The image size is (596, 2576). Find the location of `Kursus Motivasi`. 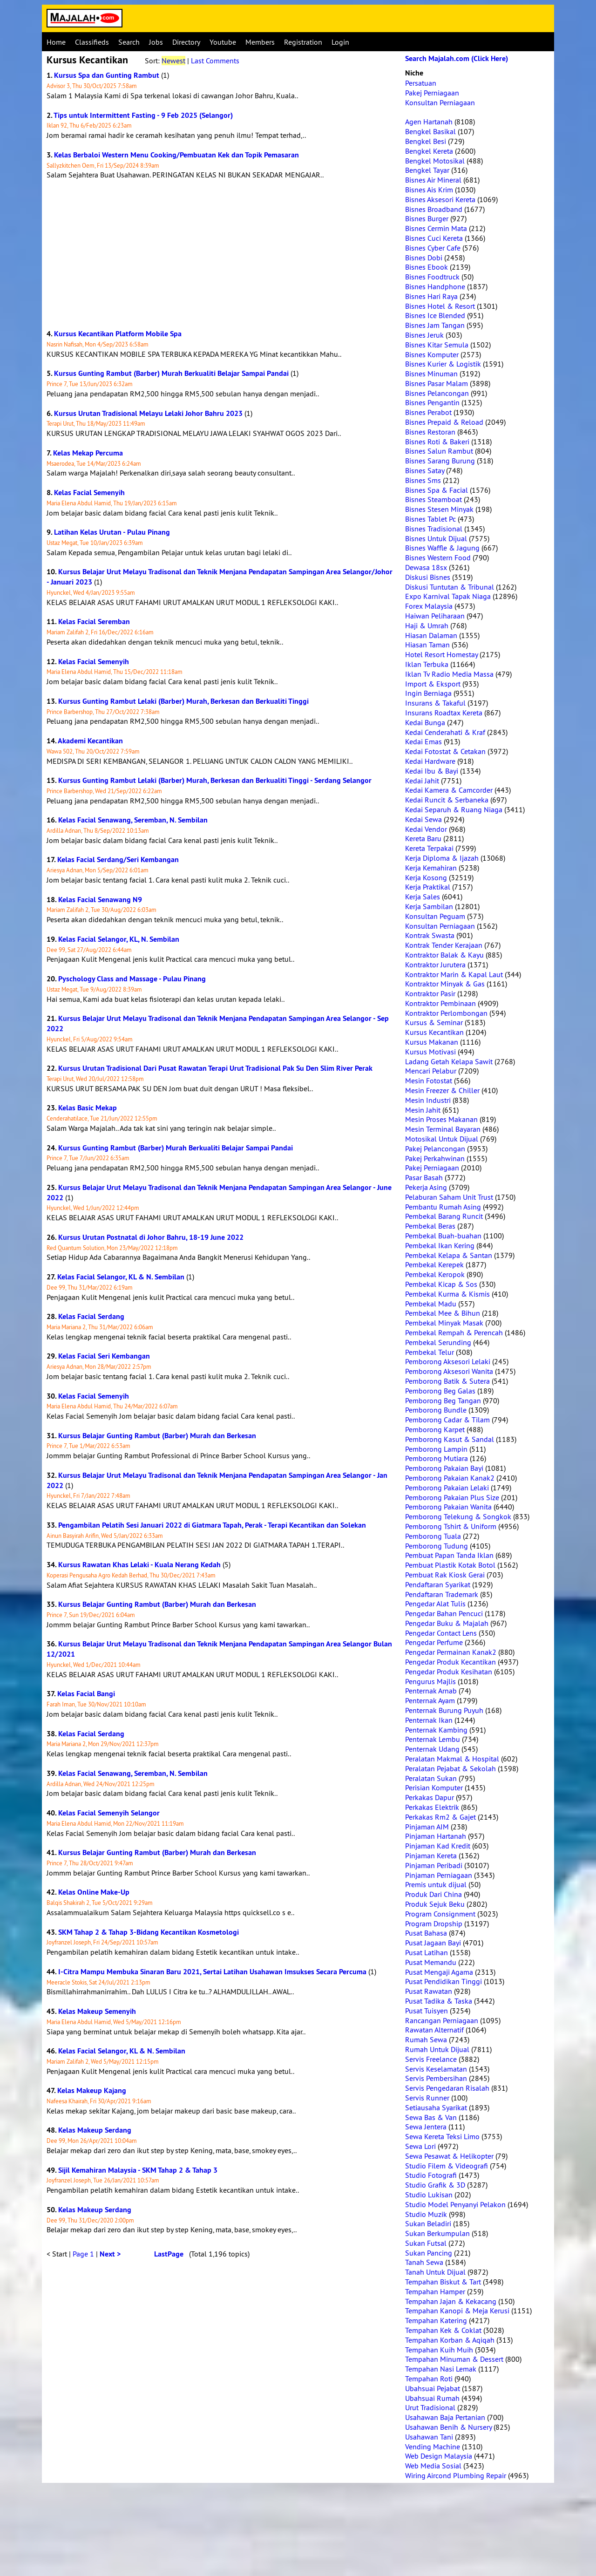

Kursus Motivasi is located at coordinates (430, 1051).